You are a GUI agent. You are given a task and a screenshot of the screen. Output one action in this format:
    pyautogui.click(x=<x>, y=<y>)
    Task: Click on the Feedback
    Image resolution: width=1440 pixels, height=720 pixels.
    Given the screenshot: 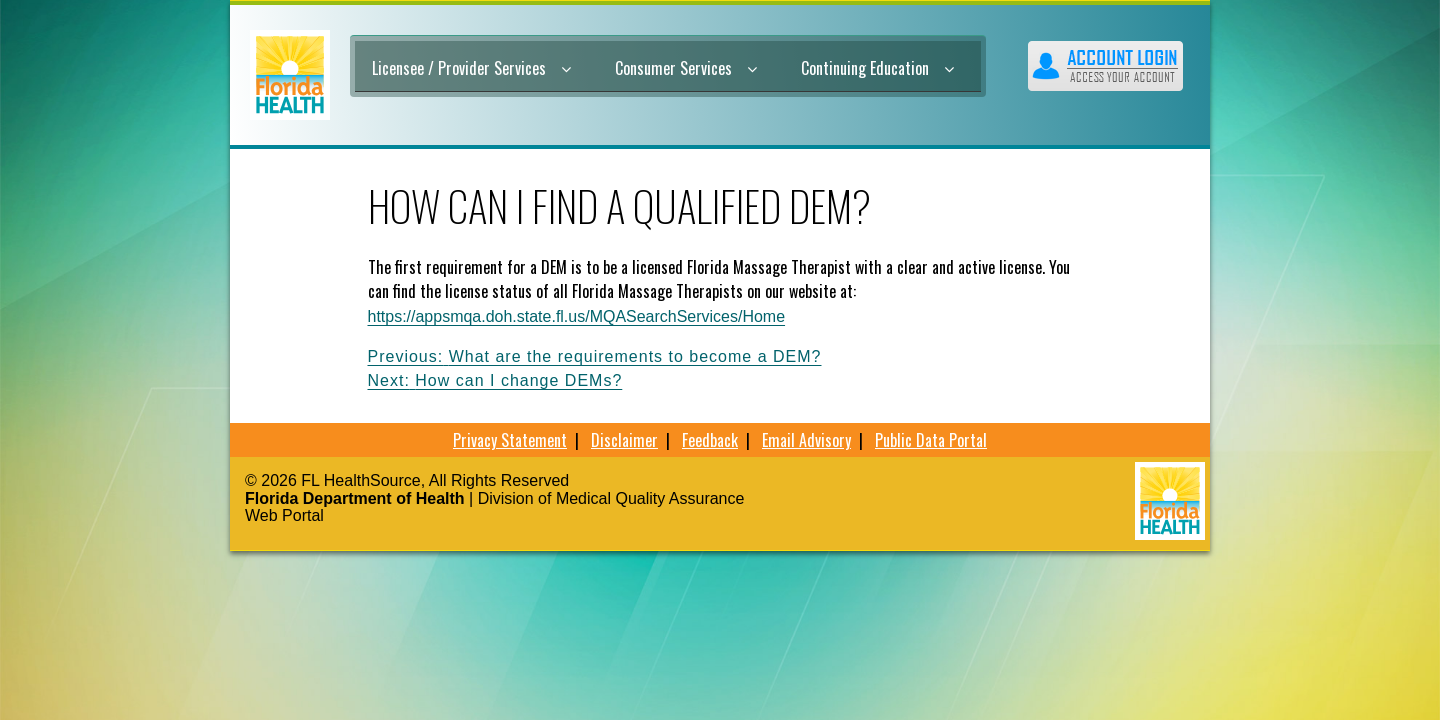 What is the action you would take?
    pyautogui.click(x=710, y=440)
    